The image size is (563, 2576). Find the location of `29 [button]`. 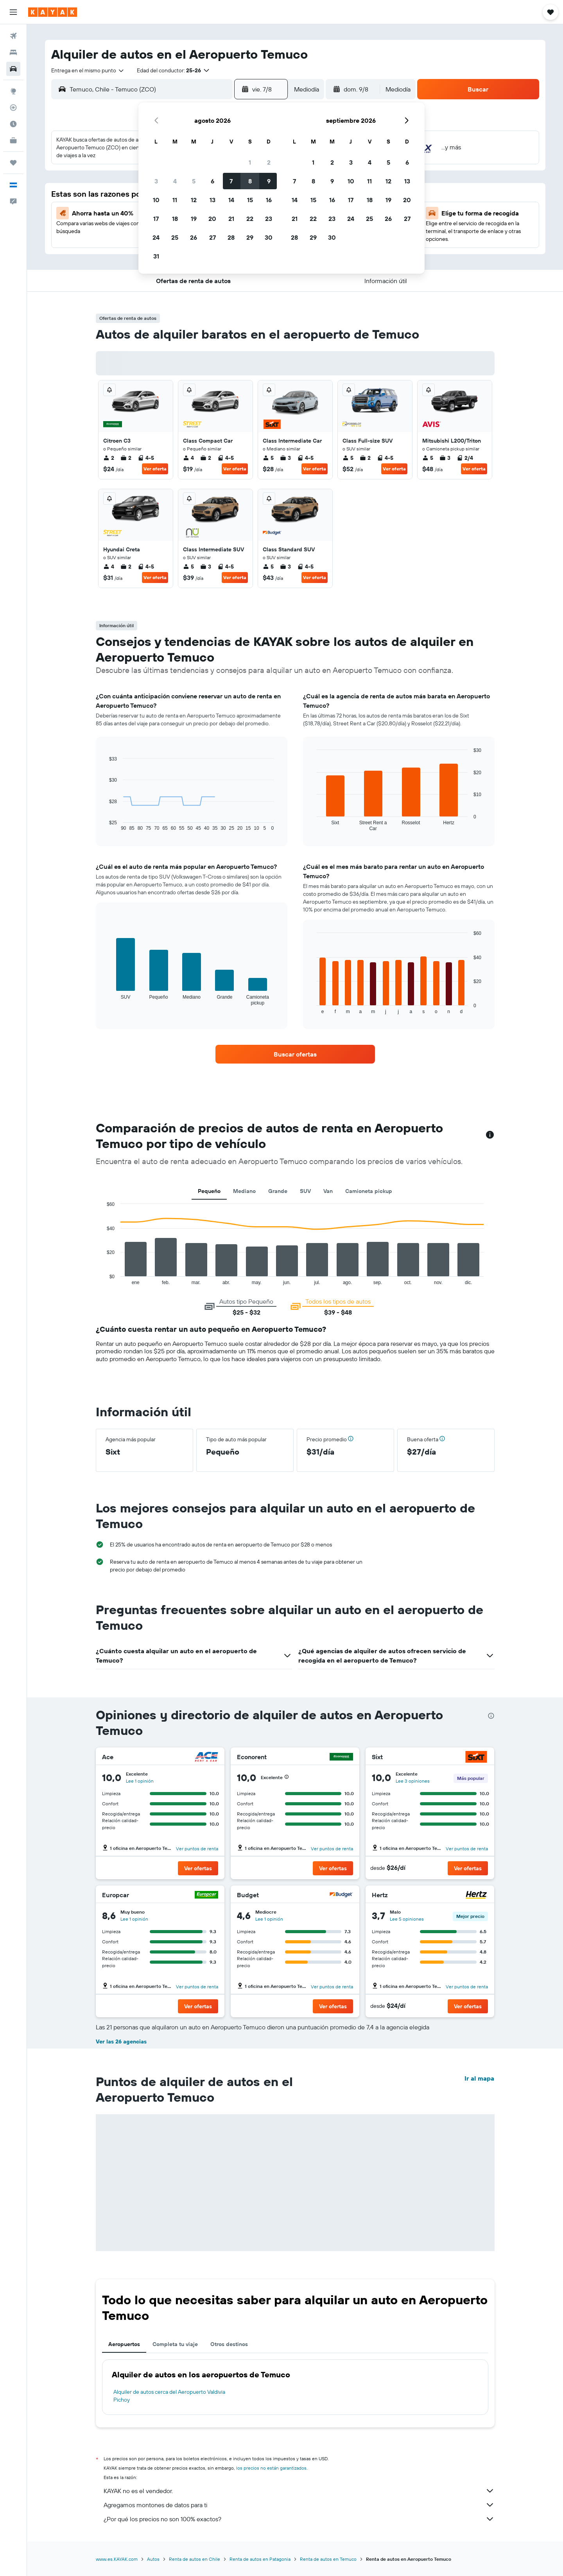

29 [button] is located at coordinates (249, 237).